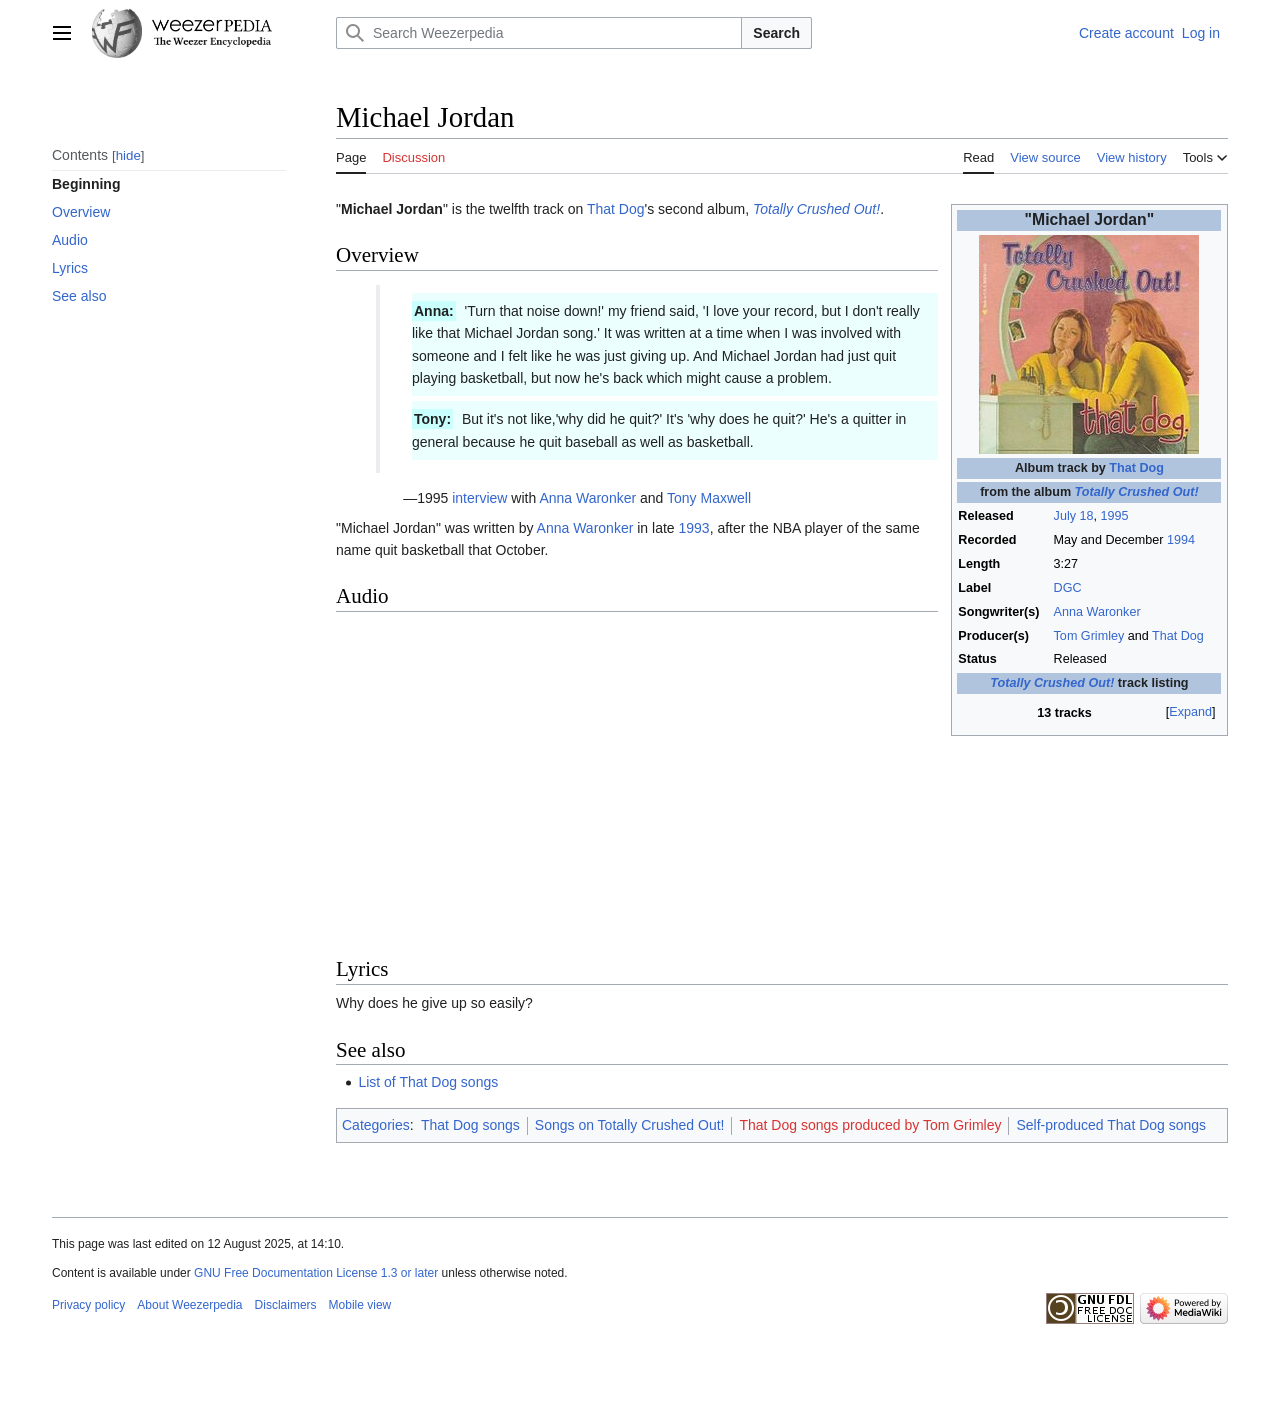 The height and width of the screenshot is (1413, 1280). I want to click on List of That Dog songs, so click(428, 1082).